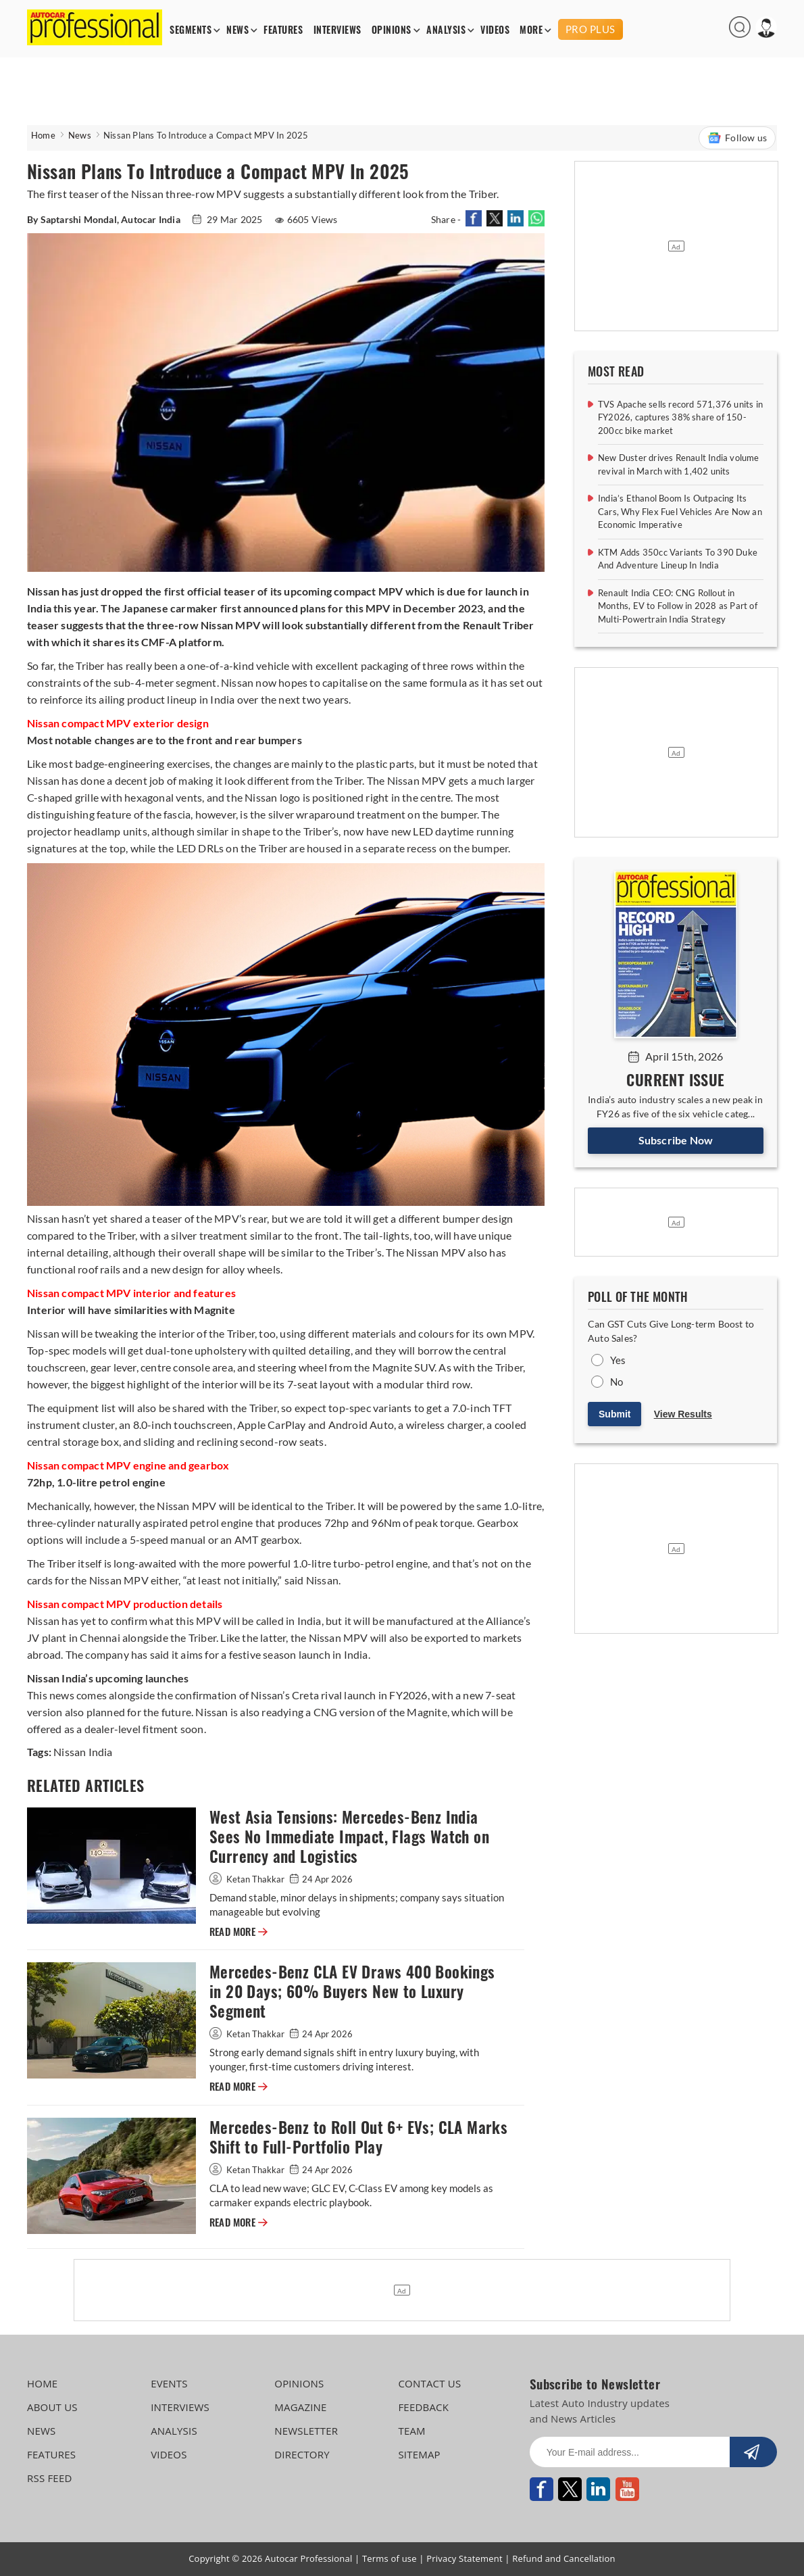 The image size is (804, 2576). I want to click on News, so click(79, 135).